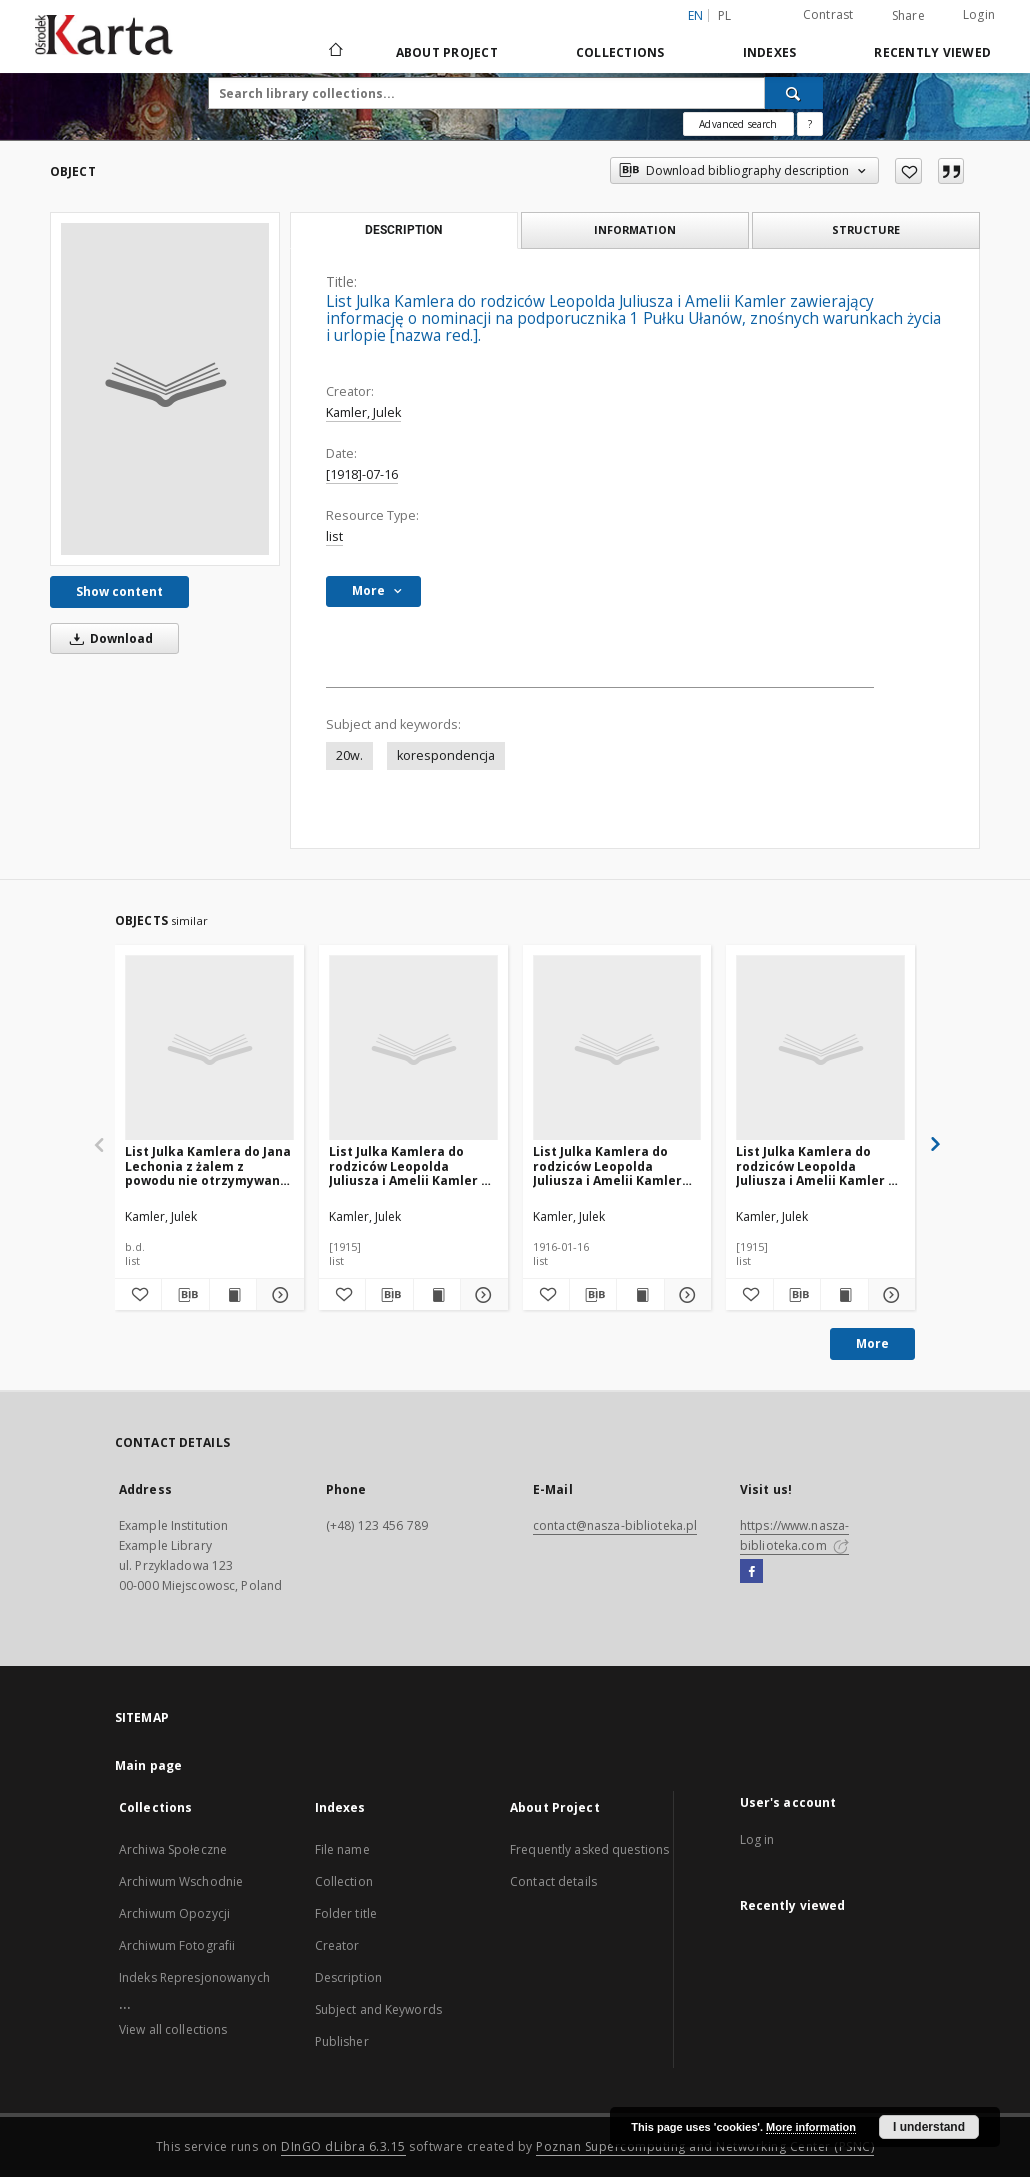 This screenshot has width=1030, height=2177. I want to click on Structure [tab], so click(866, 229).